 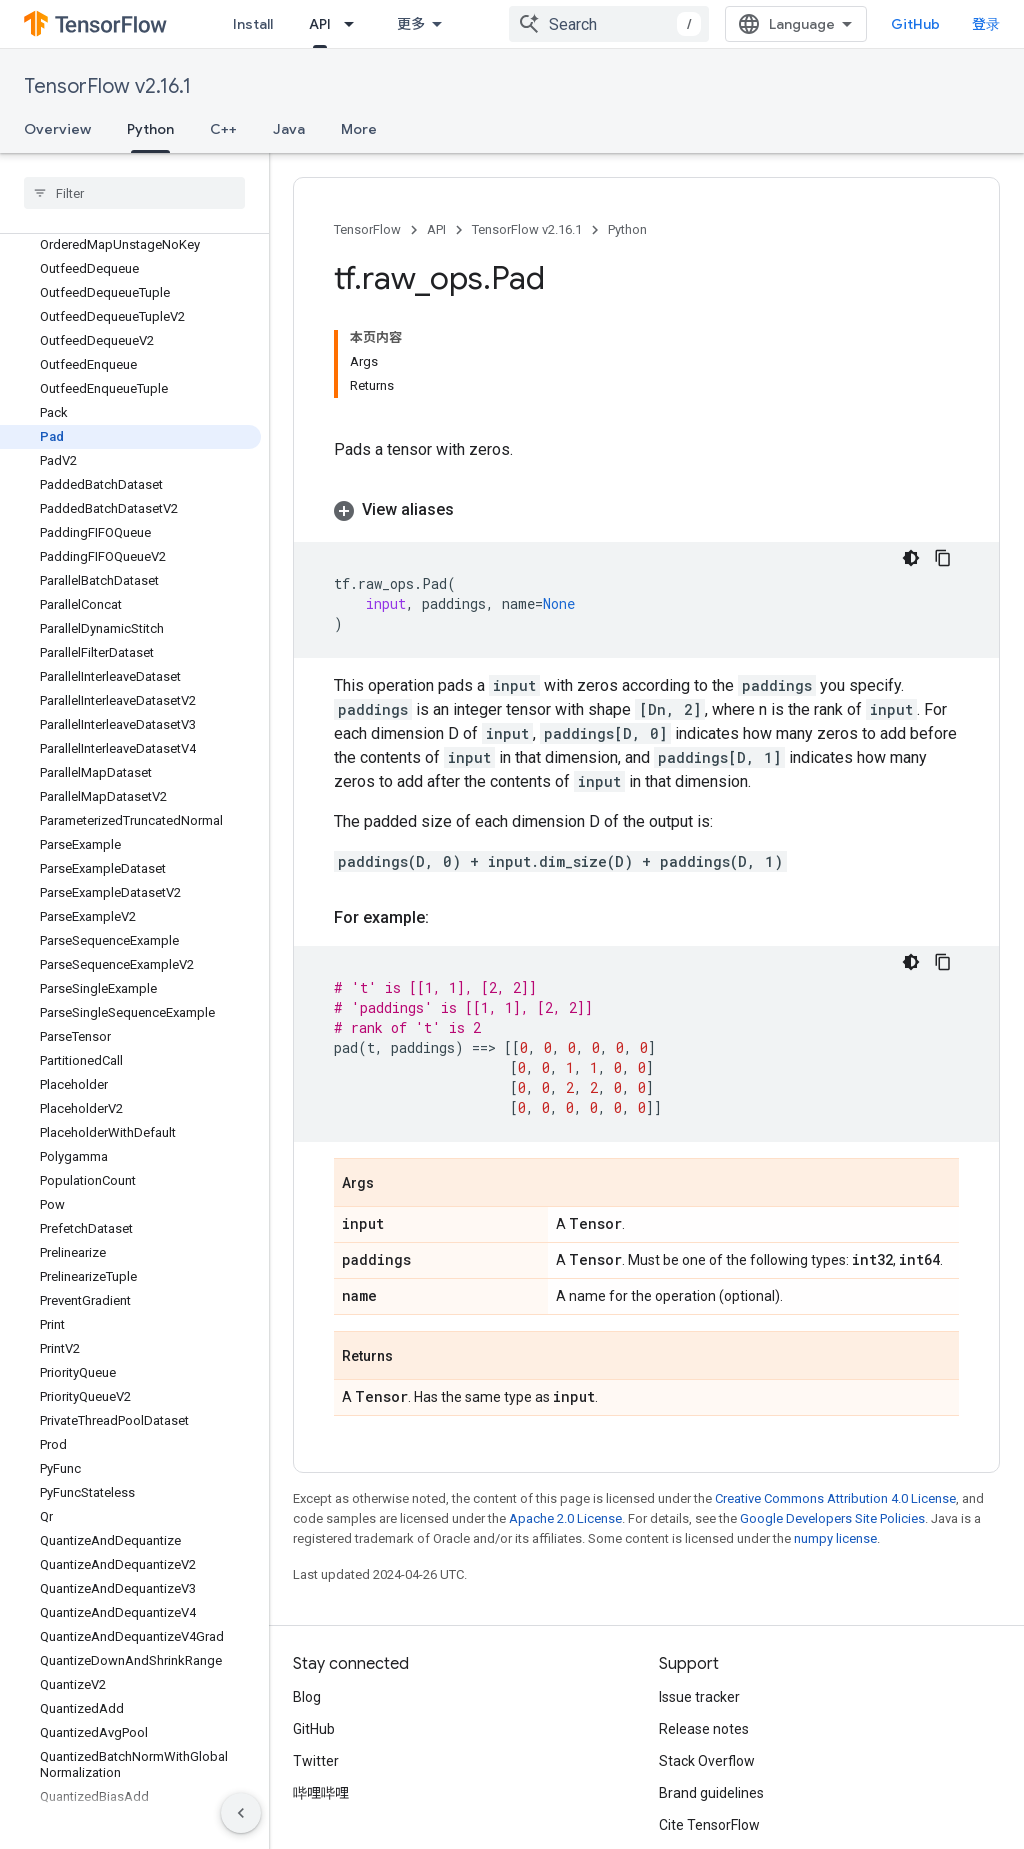 I want to click on Python, so click(x=627, y=229).